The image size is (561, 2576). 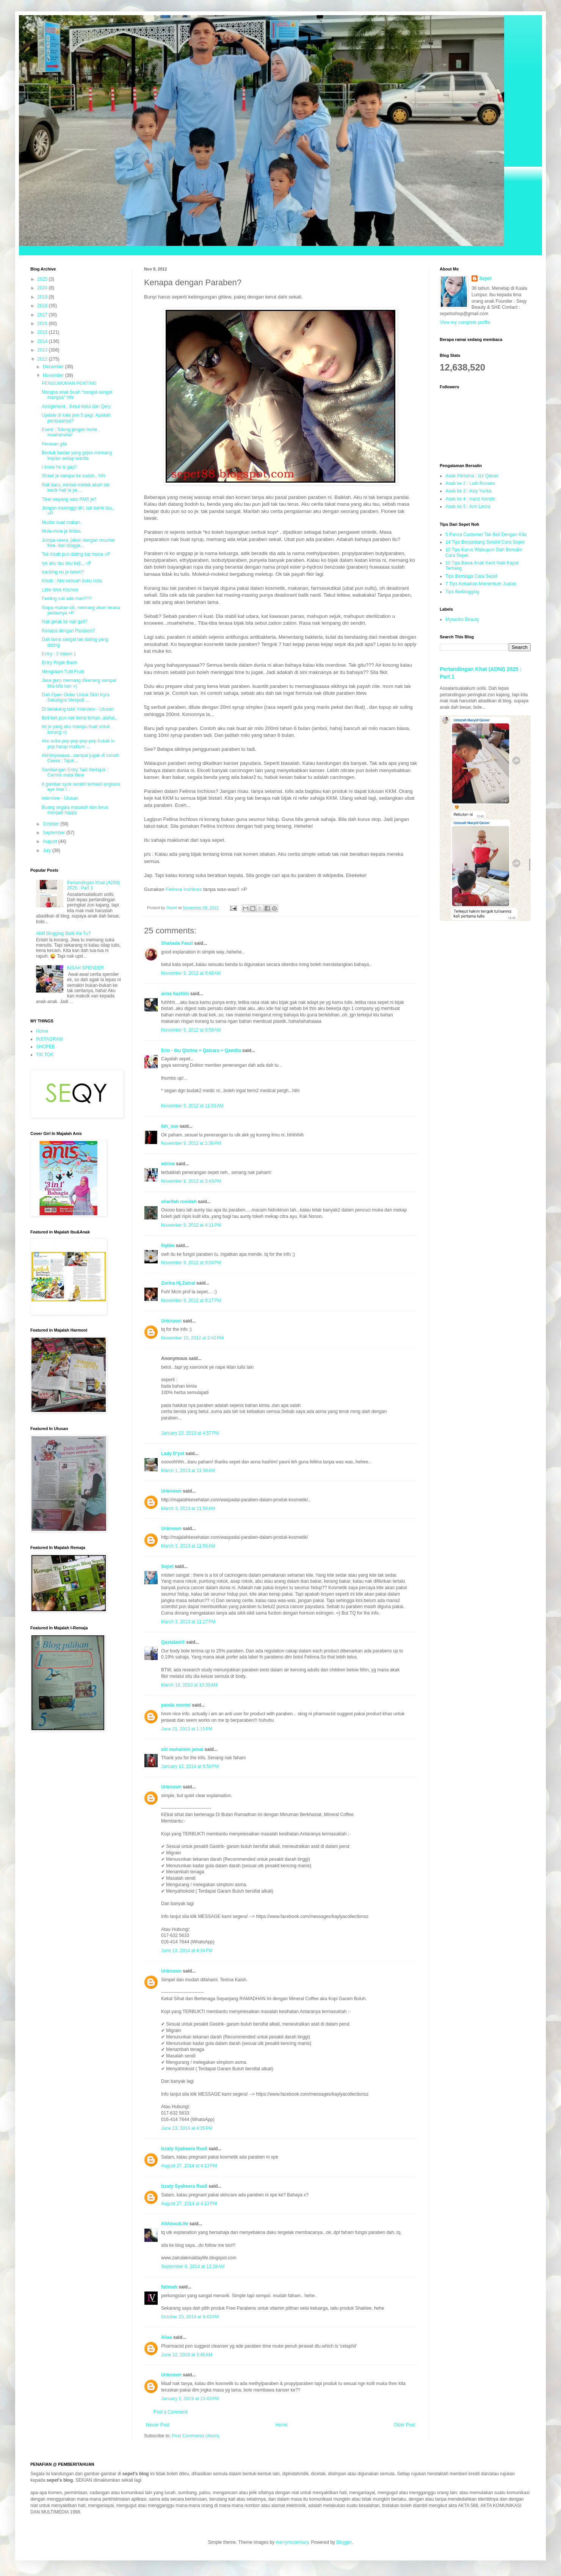 I want to click on TIK TOK, so click(x=44, y=1054).